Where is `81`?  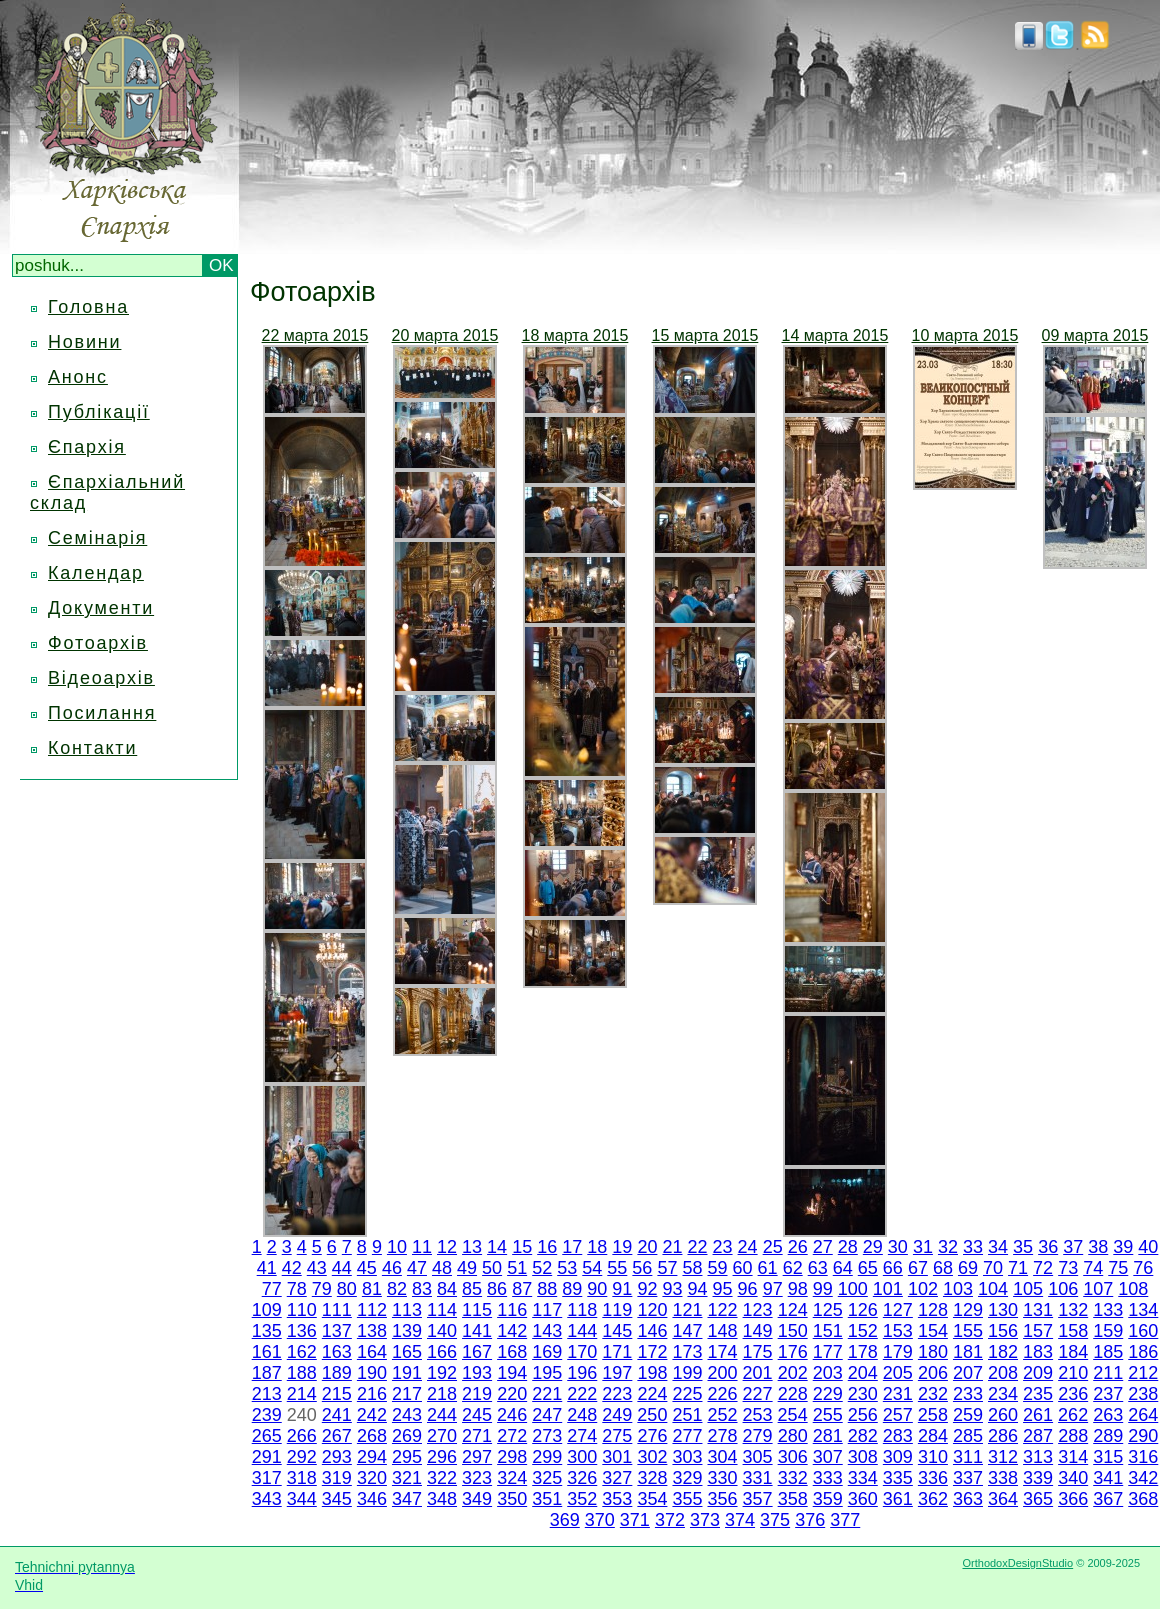 81 is located at coordinates (372, 1289).